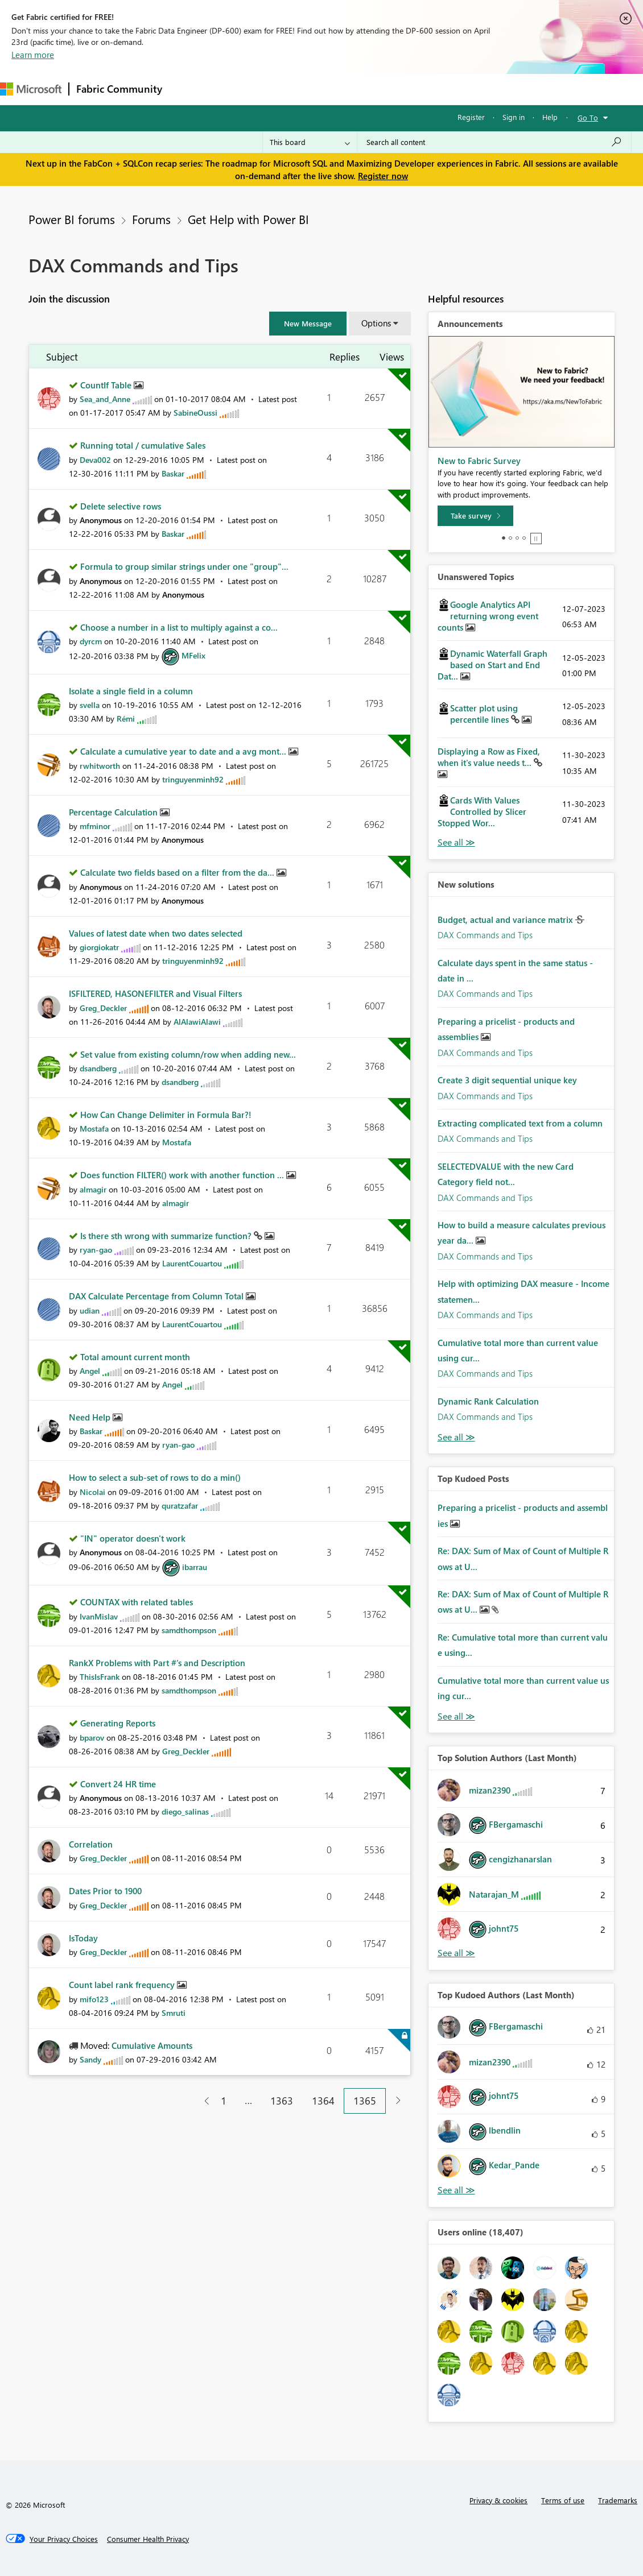 The width and height of the screenshot is (643, 2576). What do you see at coordinates (485, 935) in the screenshot?
I see `DAX Commands and Tips` at bounding box center [485, 935].